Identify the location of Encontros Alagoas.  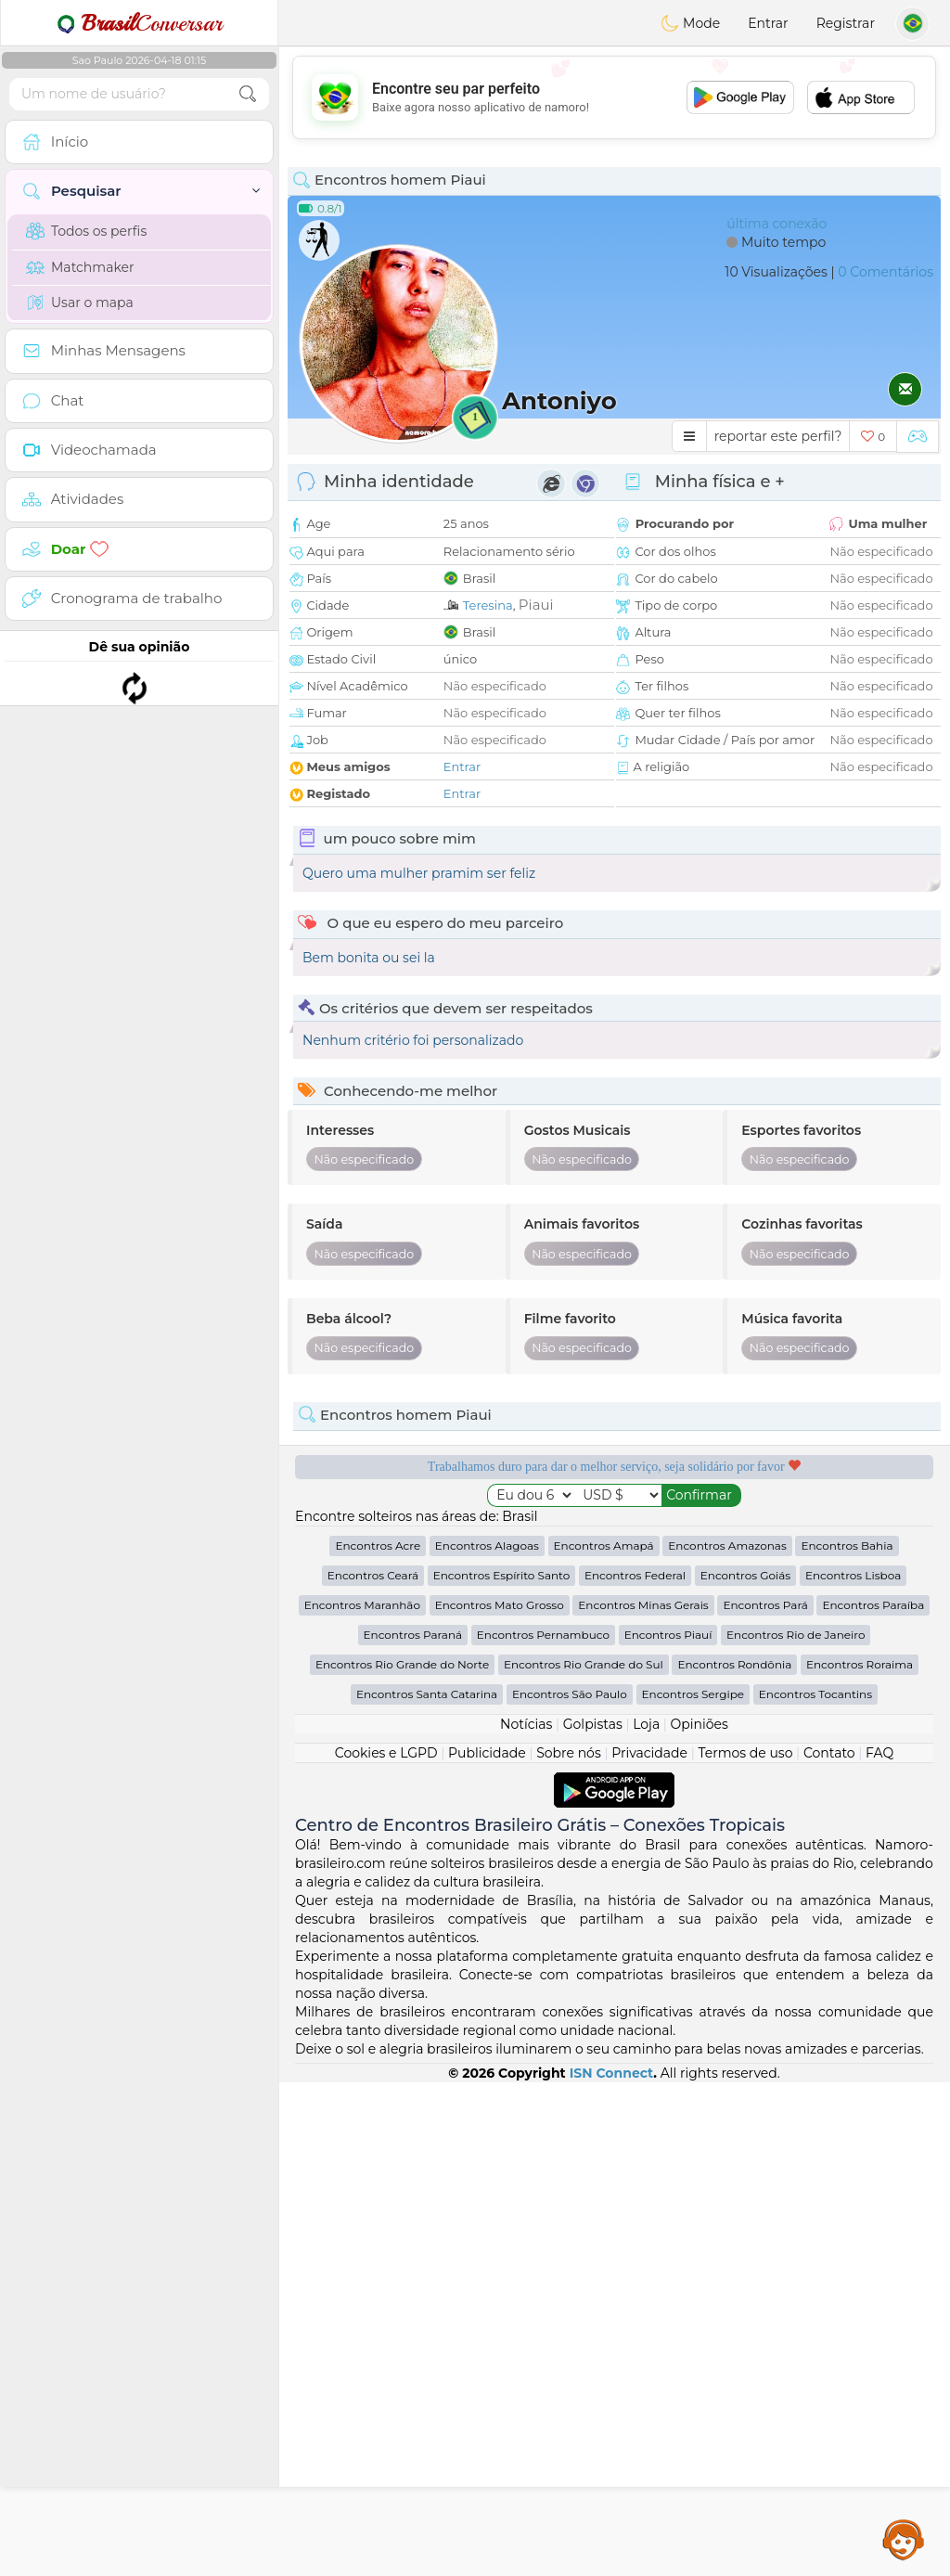
(487, 2039).